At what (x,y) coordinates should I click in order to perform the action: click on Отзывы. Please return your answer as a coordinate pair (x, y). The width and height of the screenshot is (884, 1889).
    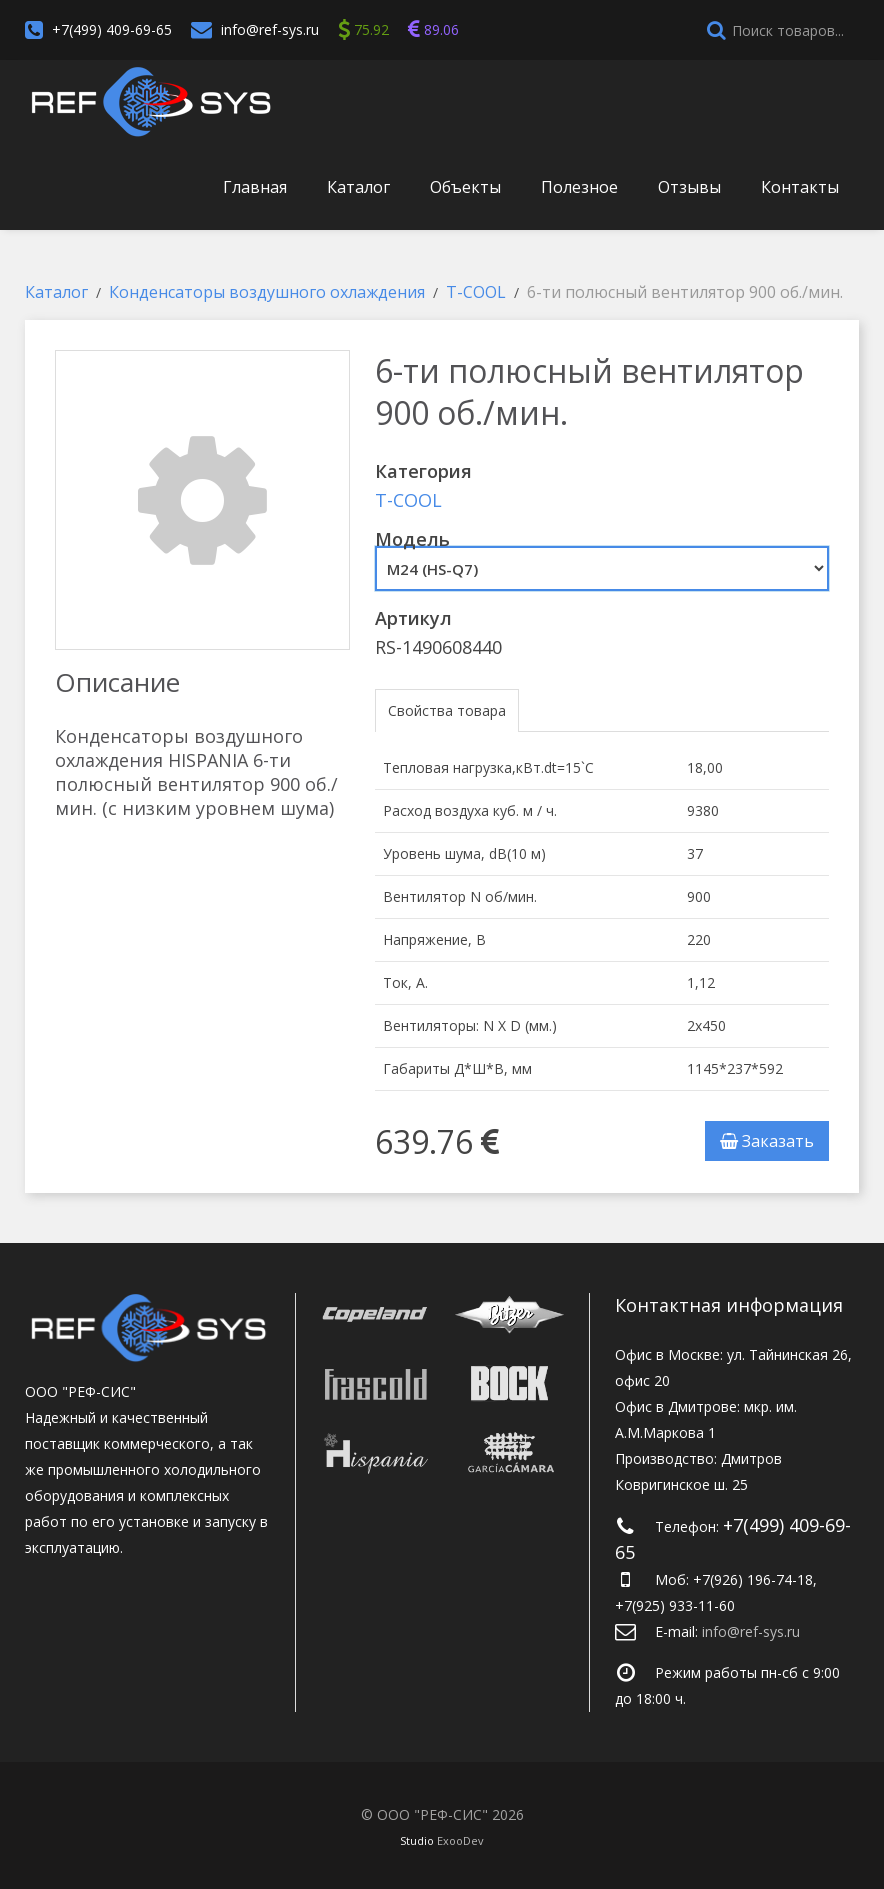
    Looking at the image, I should click on (689, 187).